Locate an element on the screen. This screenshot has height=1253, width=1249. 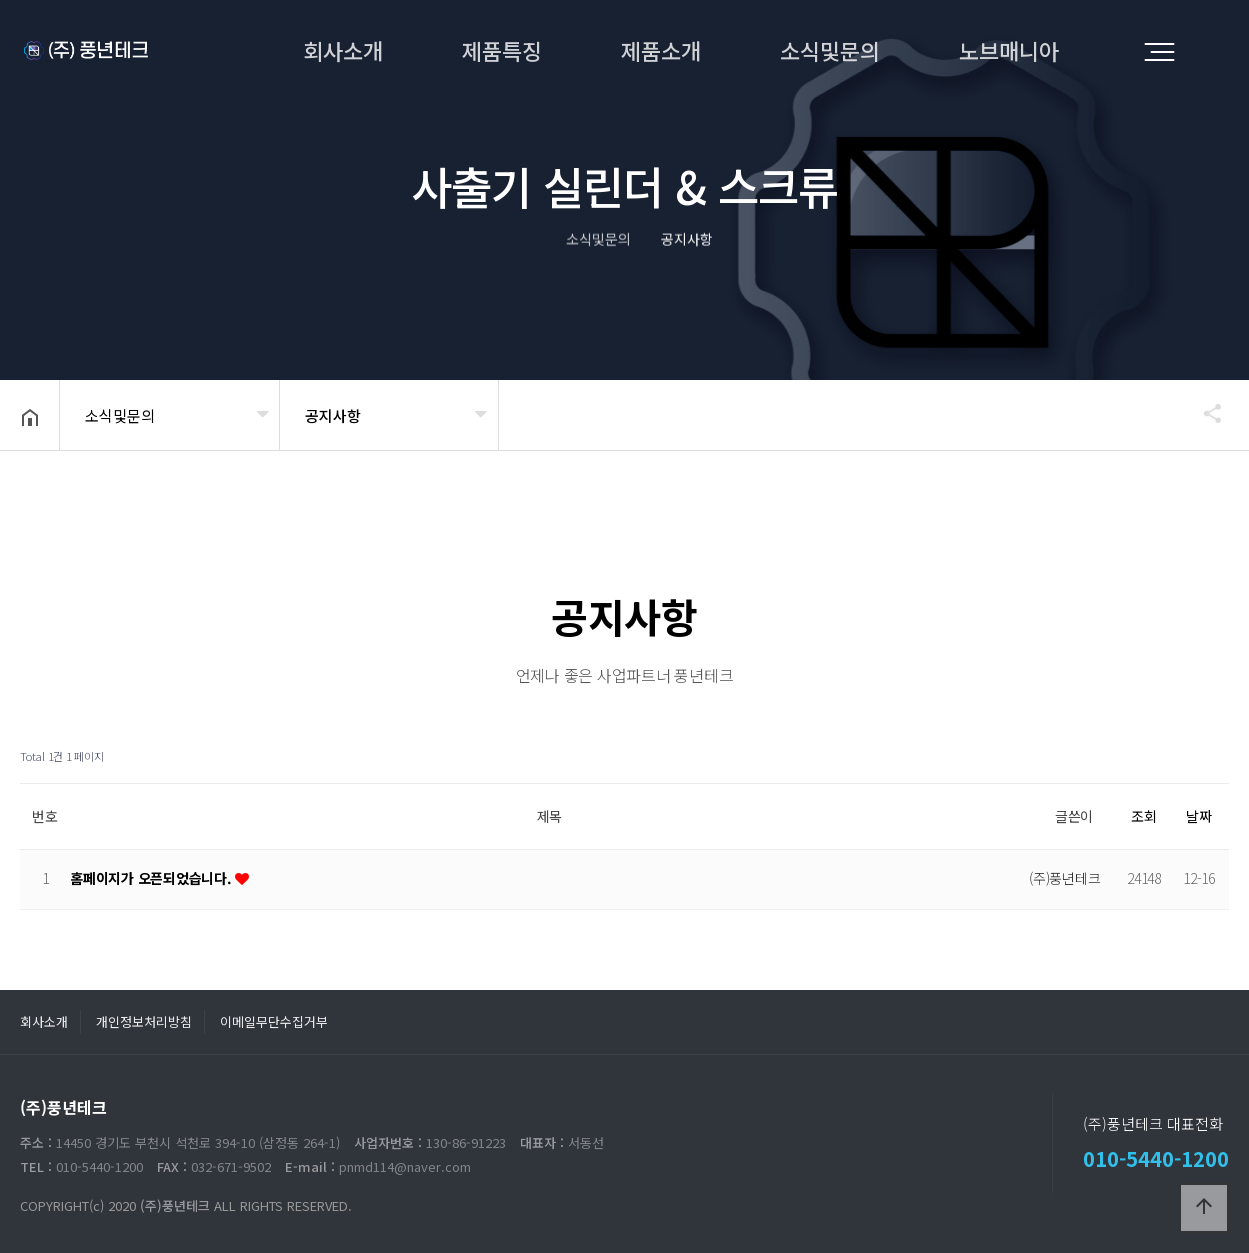
제품소개 is located at coordinates (661, 50).